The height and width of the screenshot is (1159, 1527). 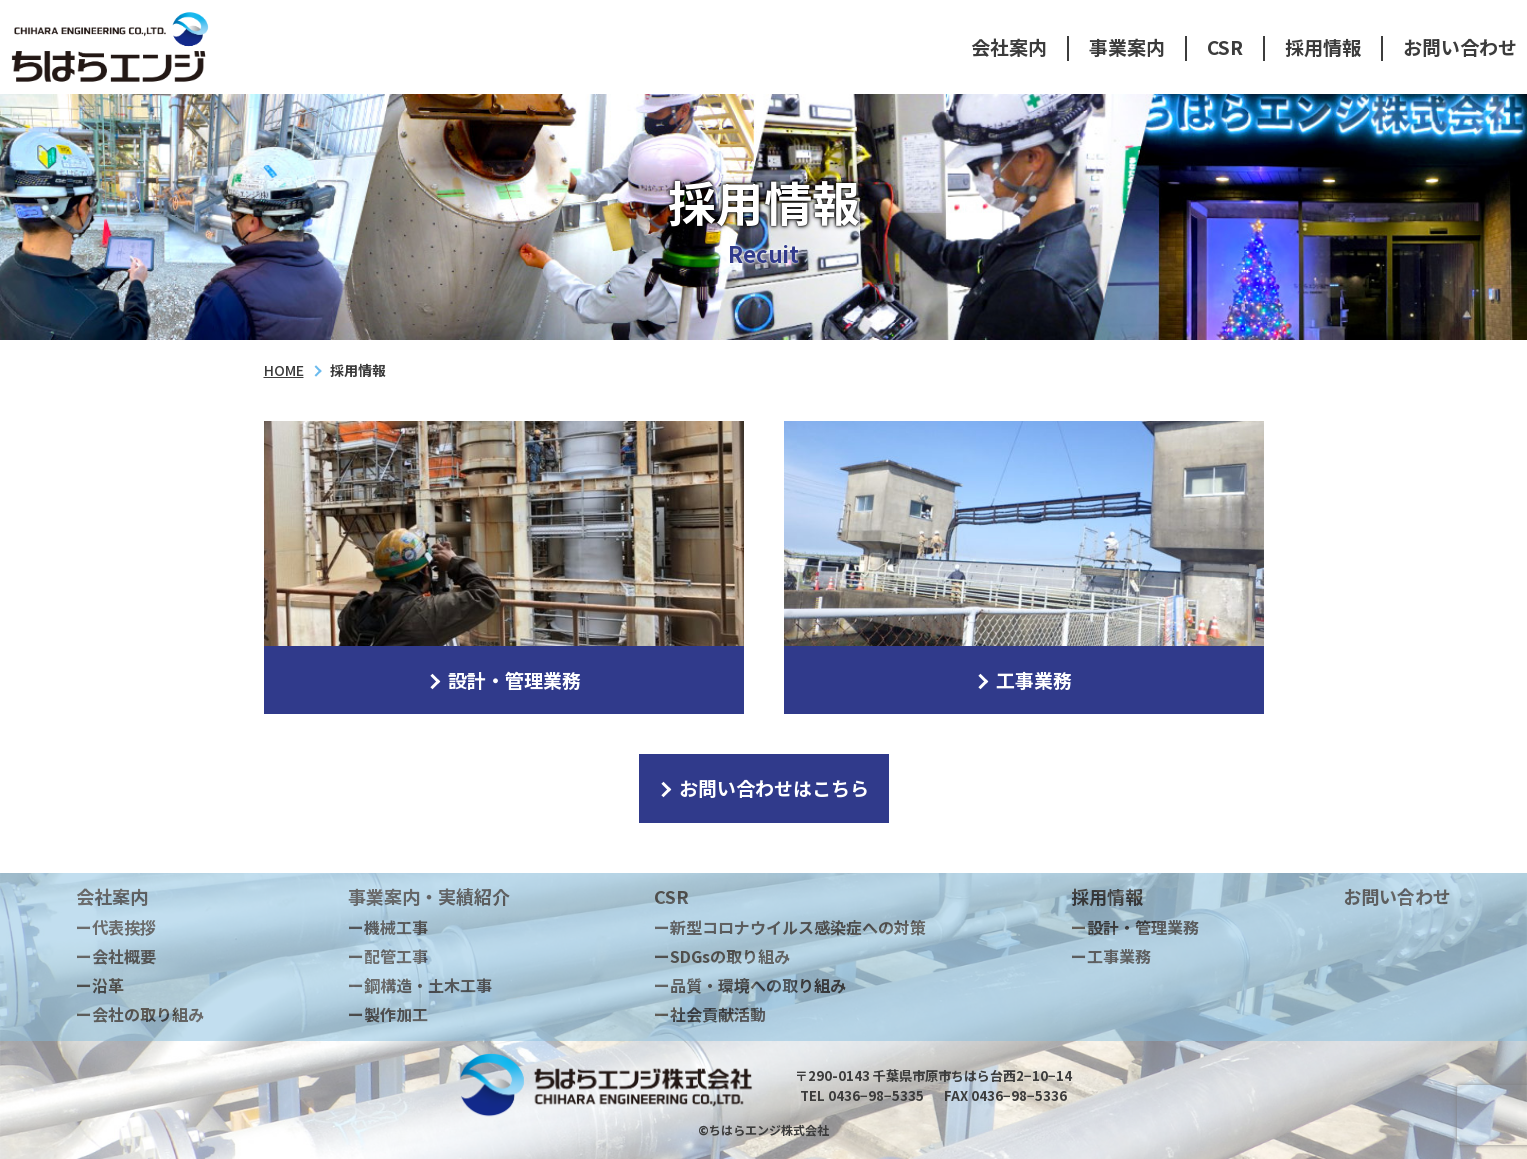 What do you see at coordinates (1460, 46) in the screenshot?
I see `お問い合わせ` at bounding box center [1460, 46].